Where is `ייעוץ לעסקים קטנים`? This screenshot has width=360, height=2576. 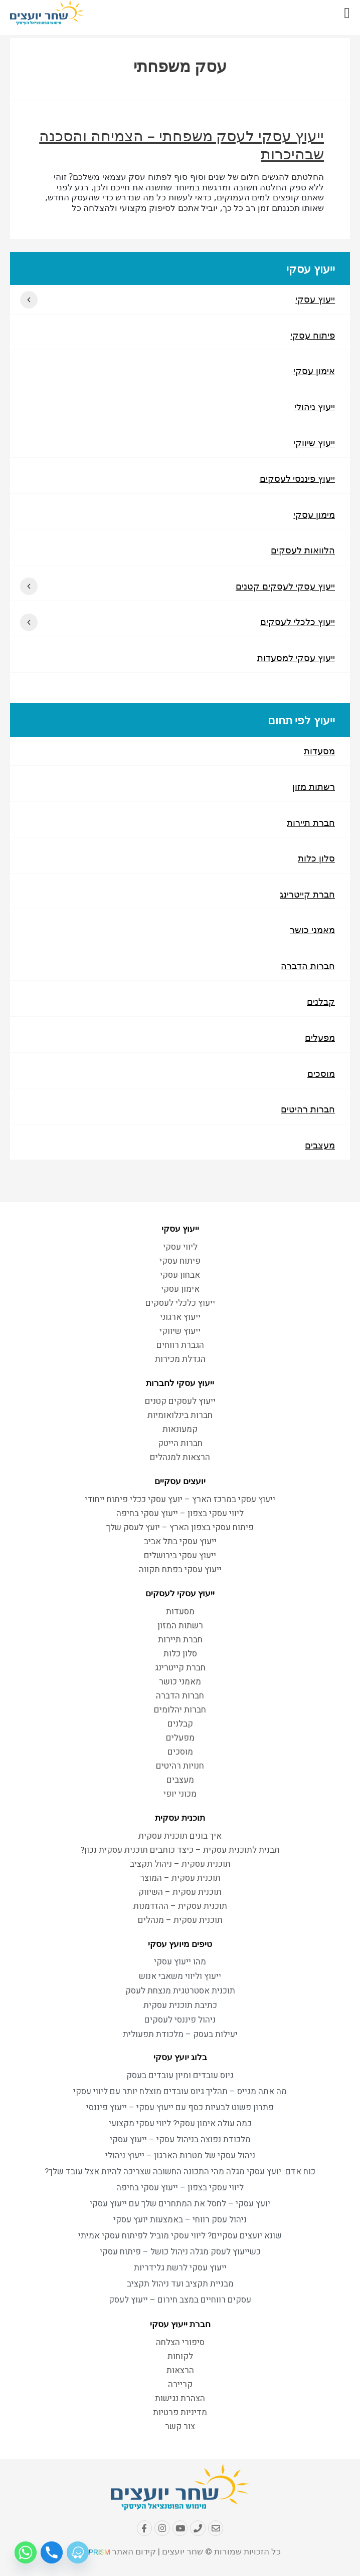 ייעוץ לעסקים קטנים is located at coordinates (180, 1401).